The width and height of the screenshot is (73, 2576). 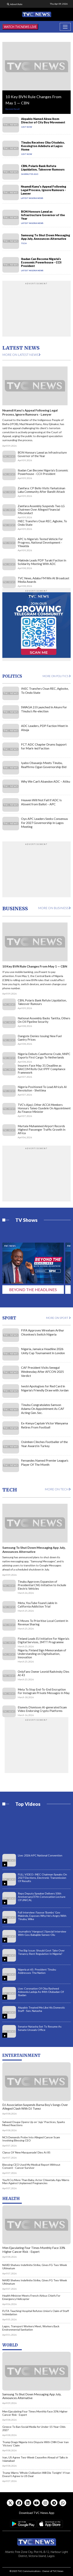 What do you see at coordinates (42, 1916) in the screenshot?
I see `Full Interview: Fayose 'Bombs' Gov Makinde, Exposes Why He's Angry With Tinubu, Wike` at bounding box center [42, 1916].